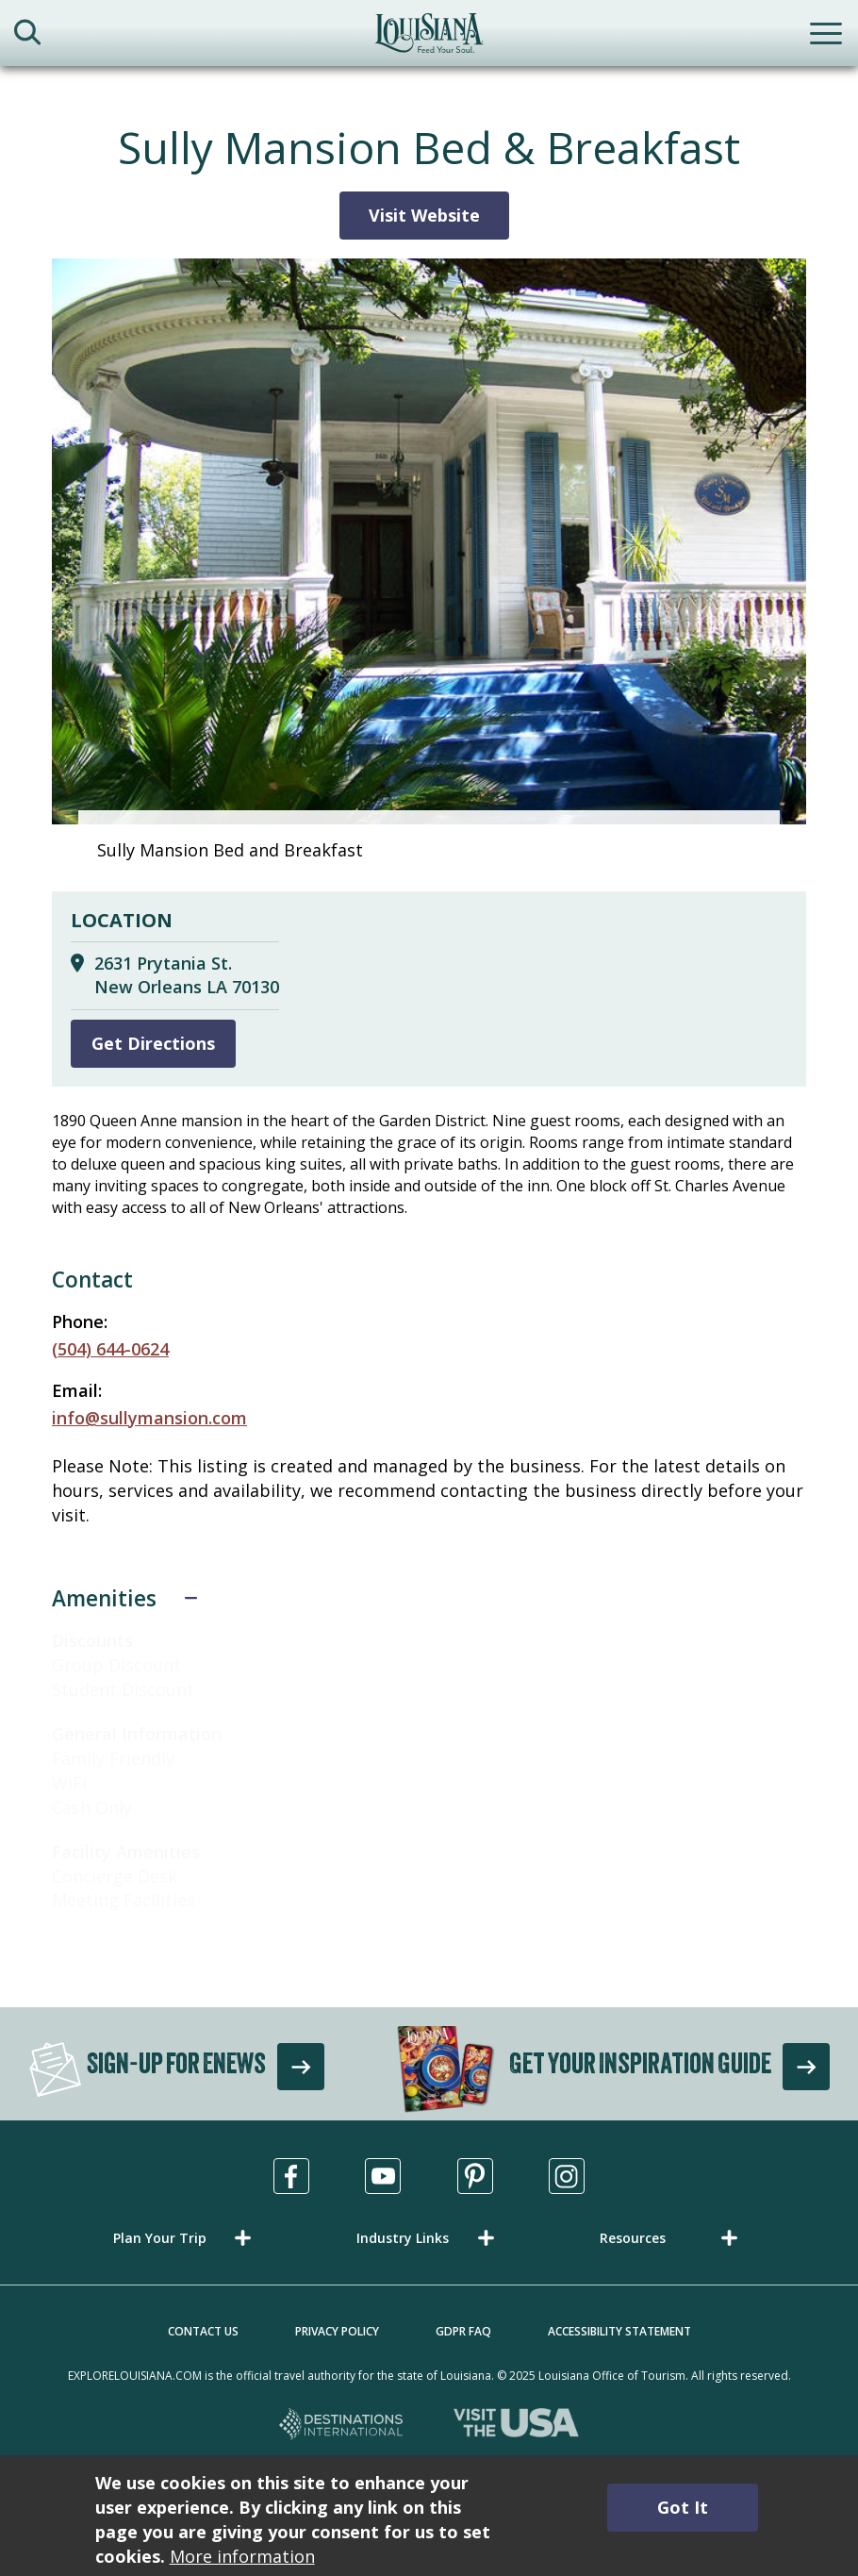 Image resolution: width=858 pixels, height=2576 pixels. Describe the element at coordinates (185, 2238) in the screenshot. I see `[button]` at that location.